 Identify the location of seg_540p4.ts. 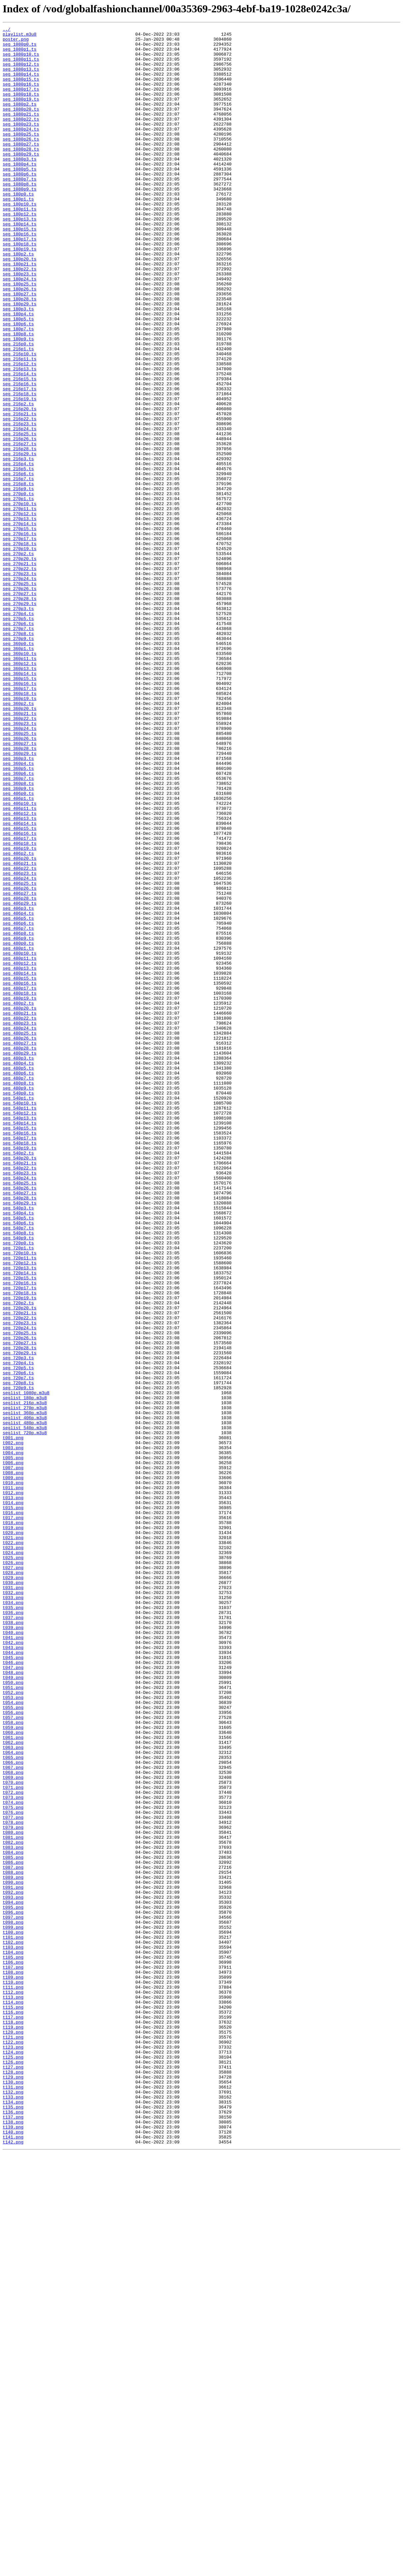
(18, 1450).